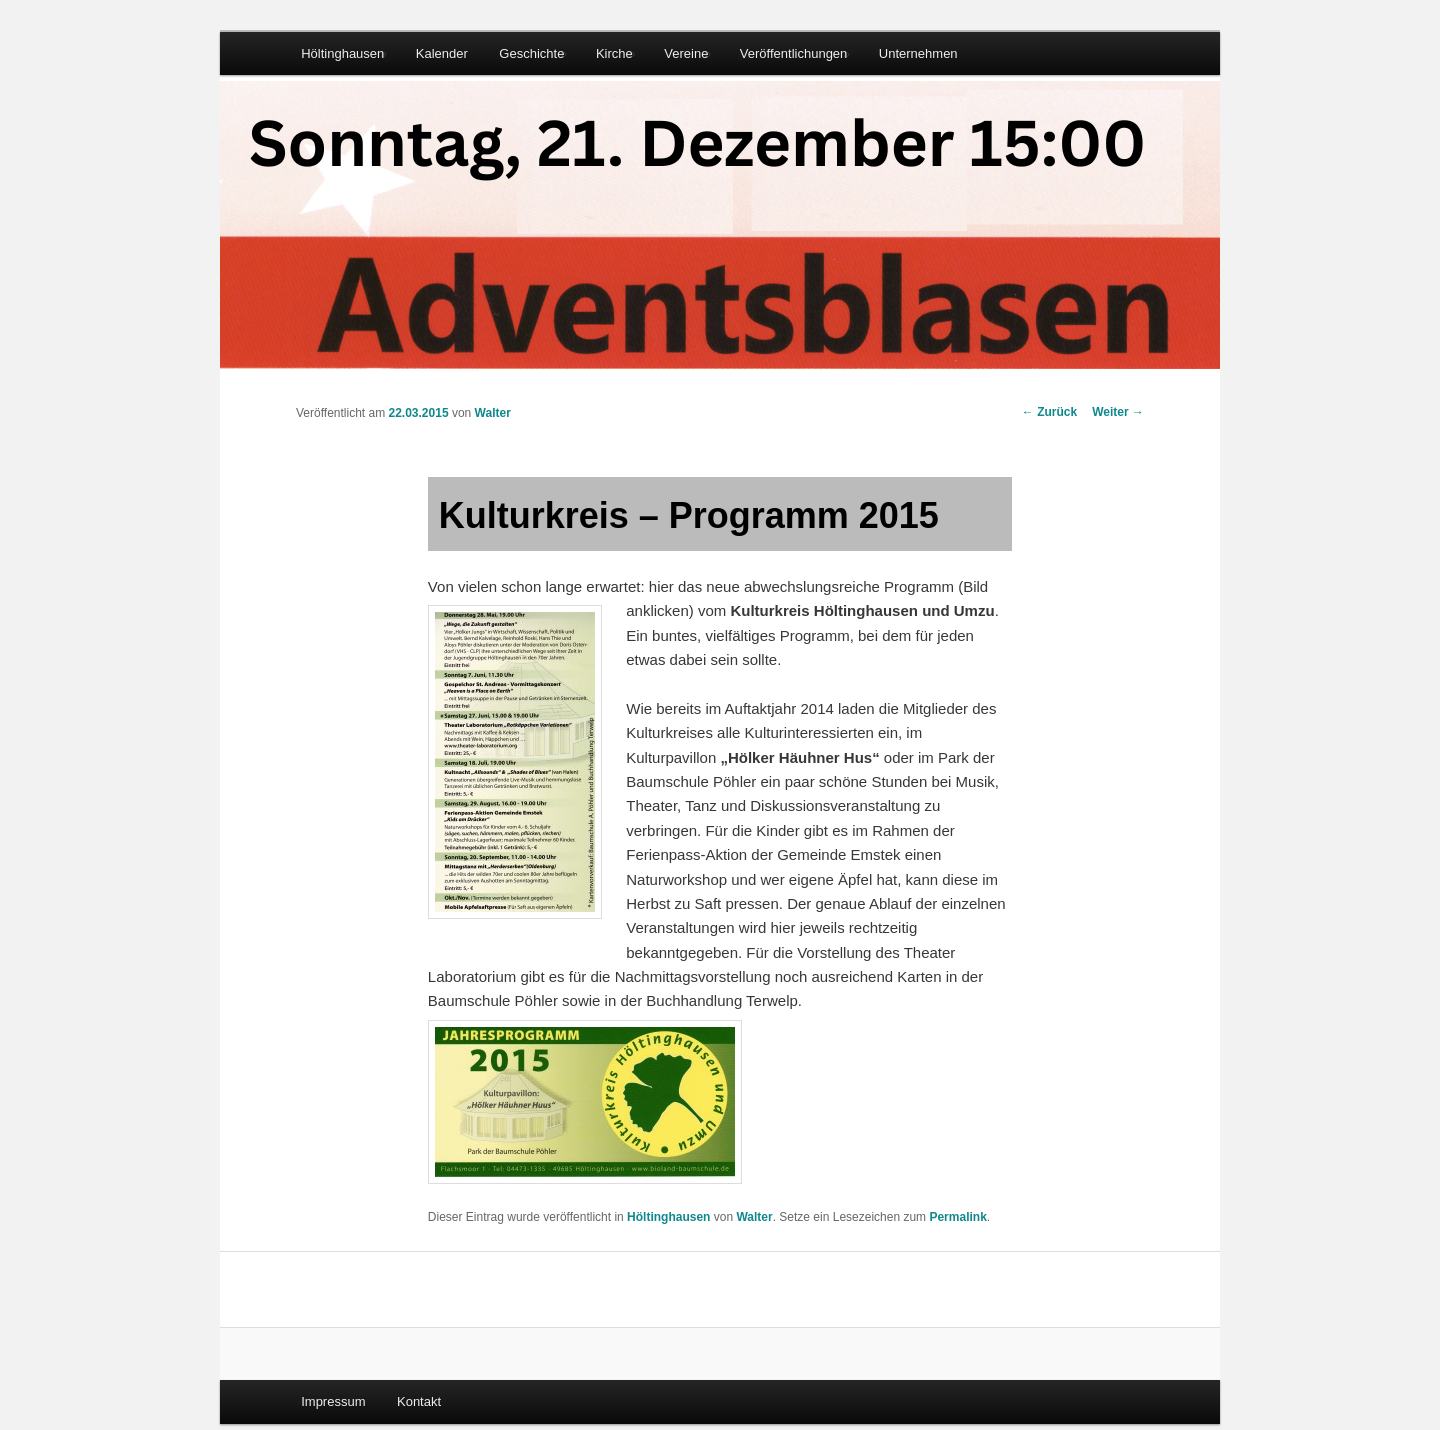  I want to click on Walter, so click(493, 413).